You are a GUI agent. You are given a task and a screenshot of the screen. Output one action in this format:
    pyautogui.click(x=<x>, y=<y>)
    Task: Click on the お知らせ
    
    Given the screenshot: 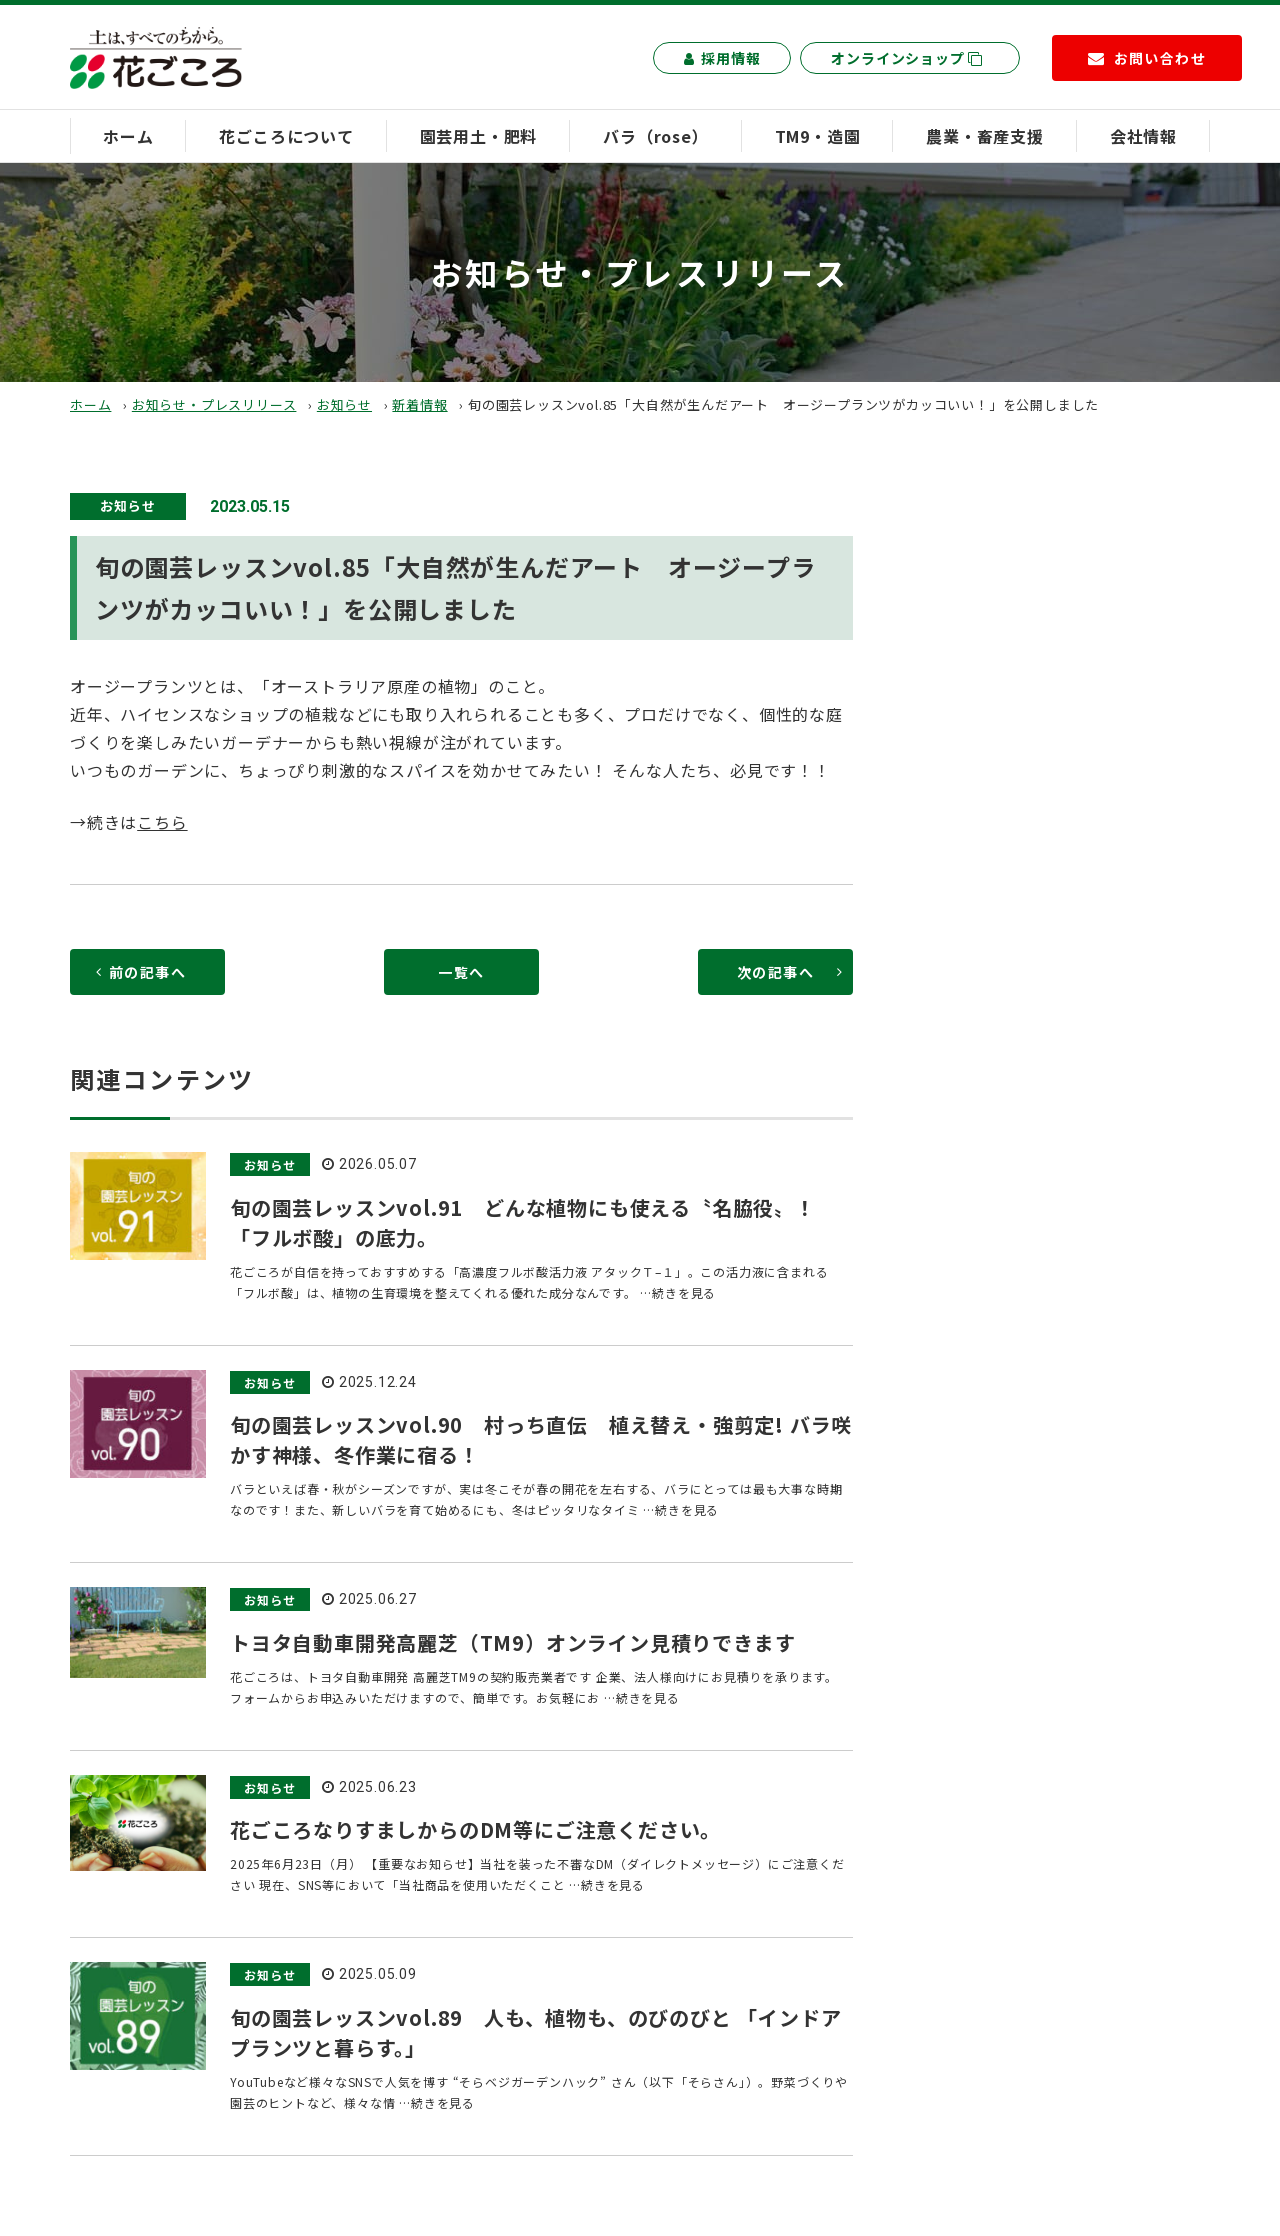 What is the action you would take?
    pyautogui.click(x=344, y=404)
    